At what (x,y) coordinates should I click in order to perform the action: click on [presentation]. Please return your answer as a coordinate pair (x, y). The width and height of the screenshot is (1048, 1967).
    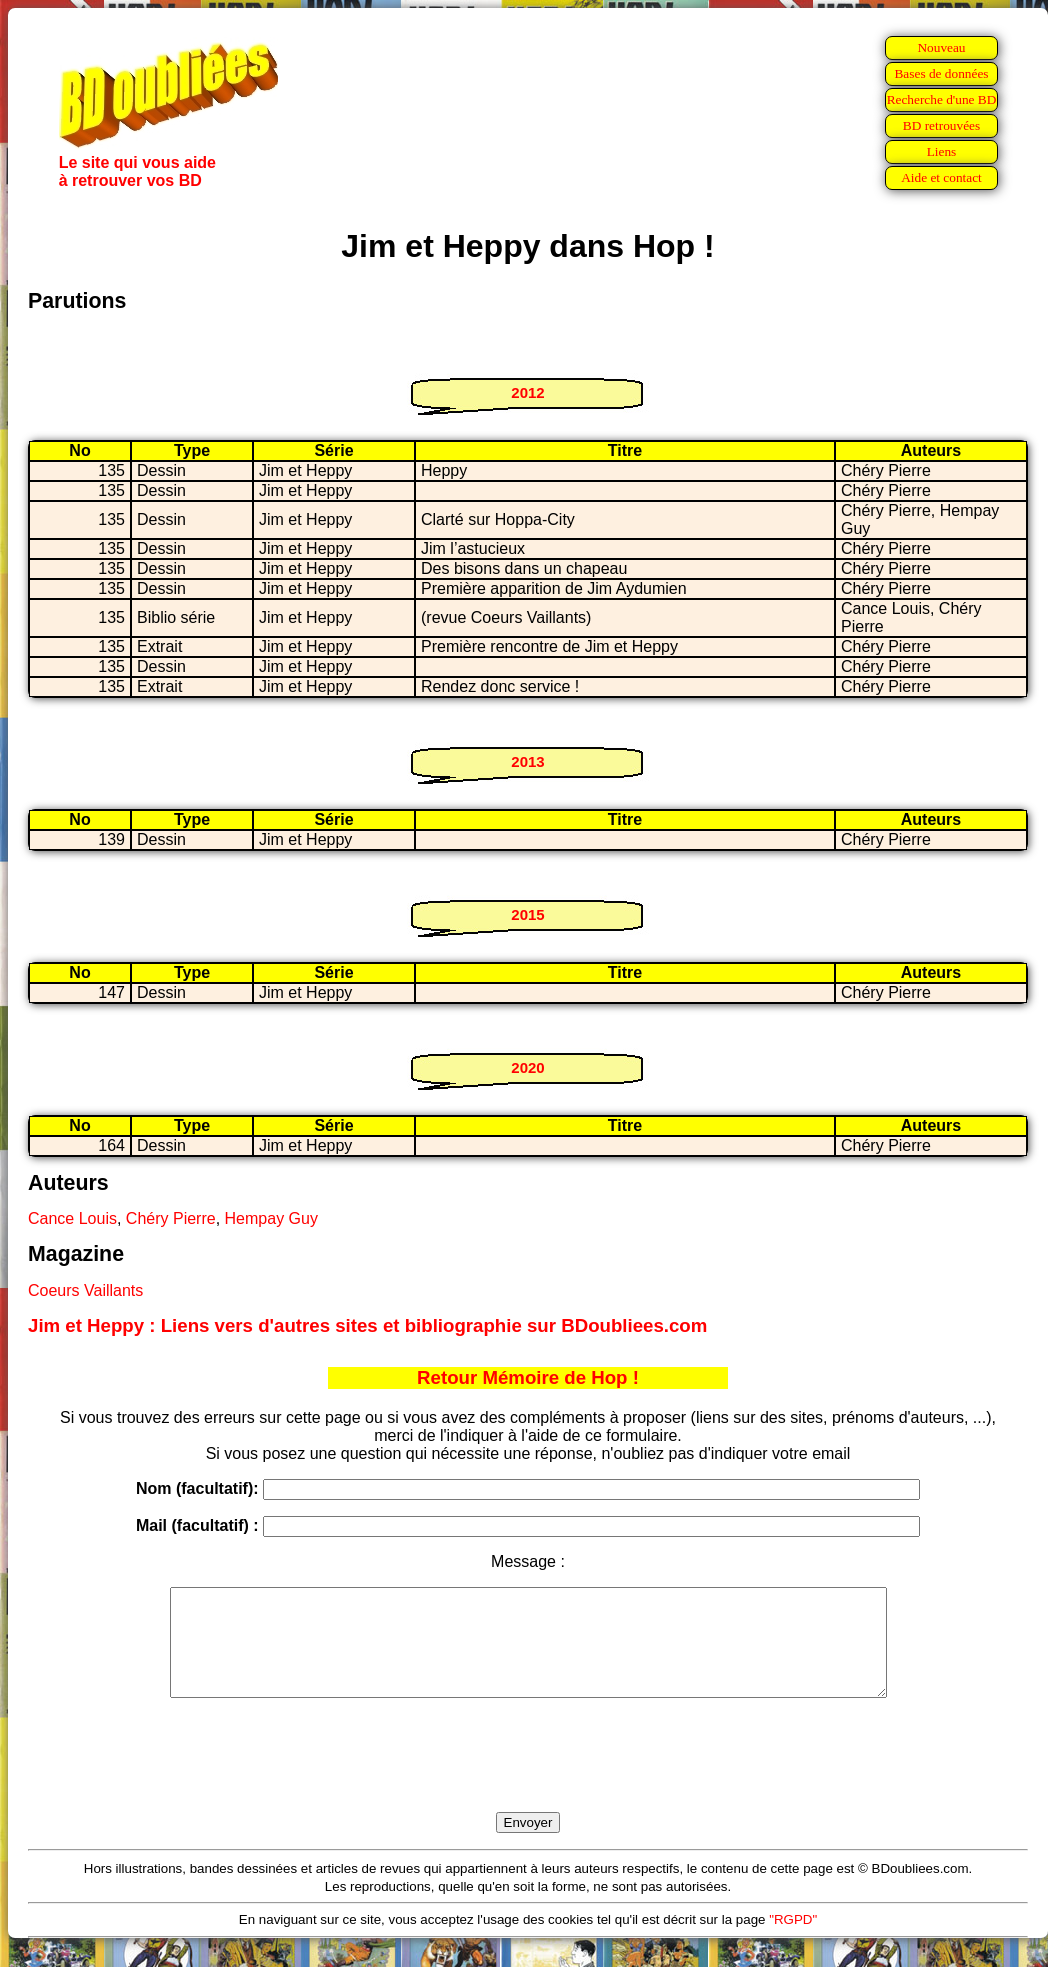
    Looking at the image, I should click on (528, 1778).